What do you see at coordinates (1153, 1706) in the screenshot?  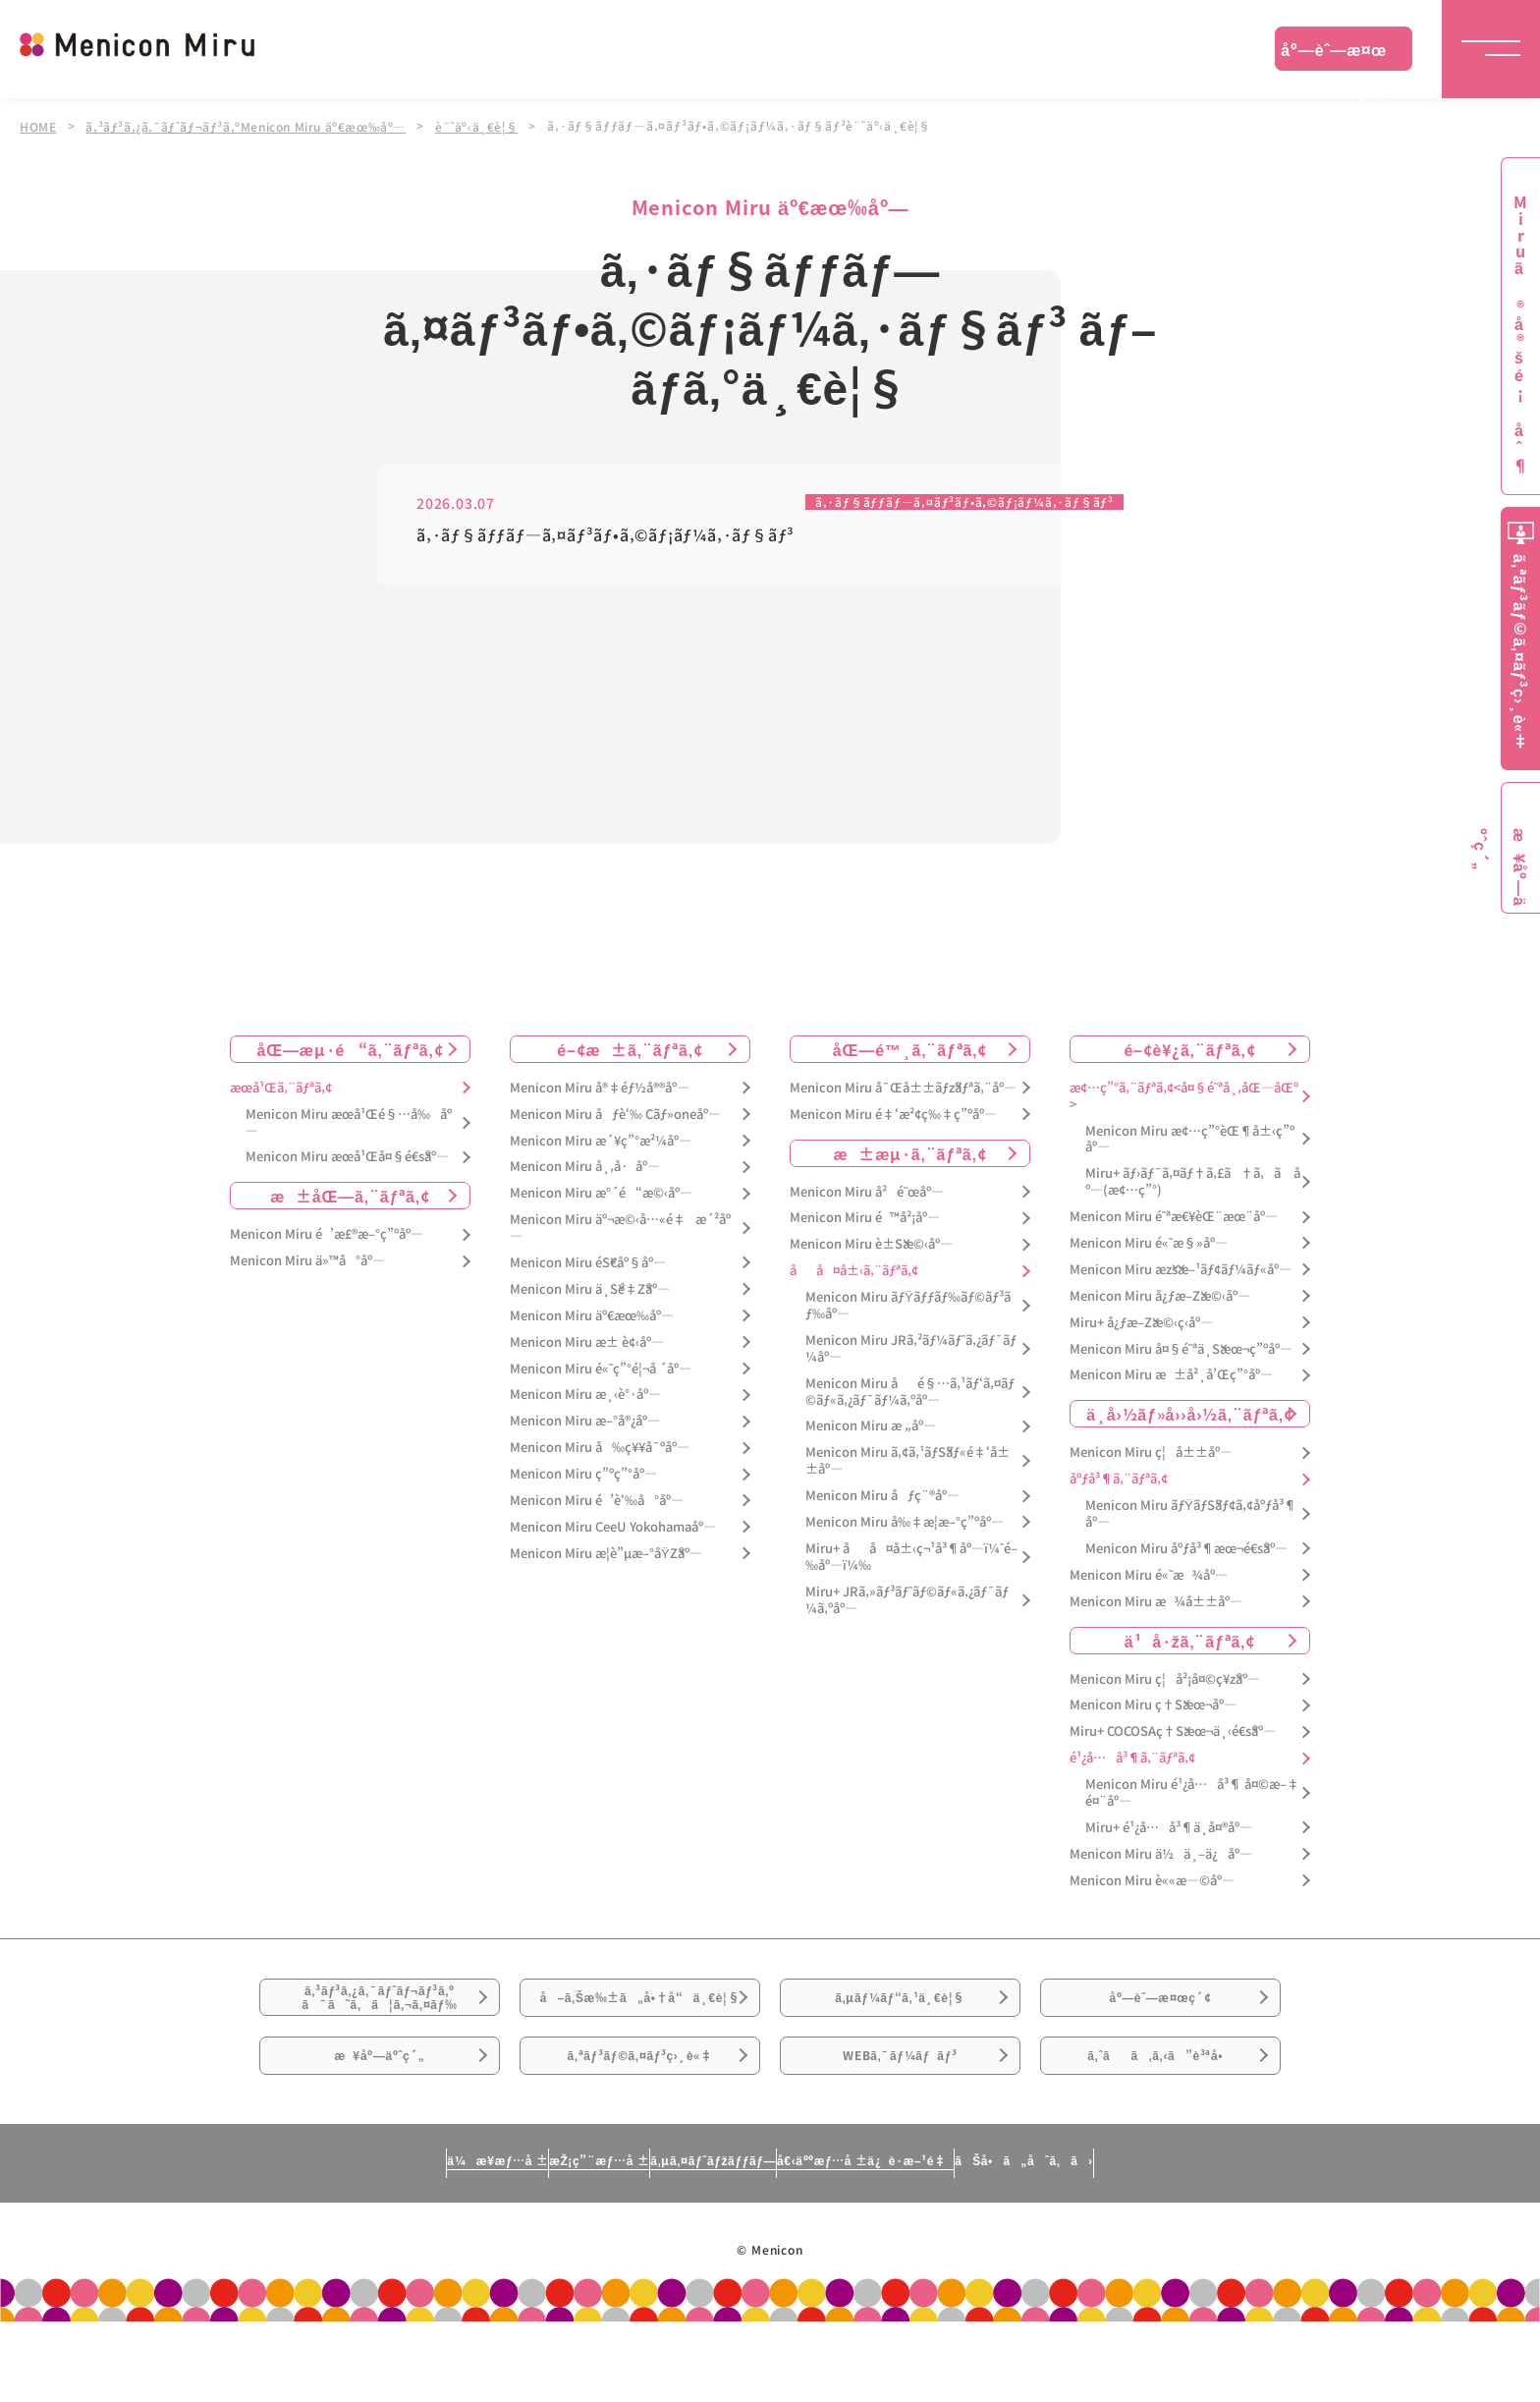 I see `Menicon Miru ç†Šæœ¬åº—` at bounding box center [1153, 1706].